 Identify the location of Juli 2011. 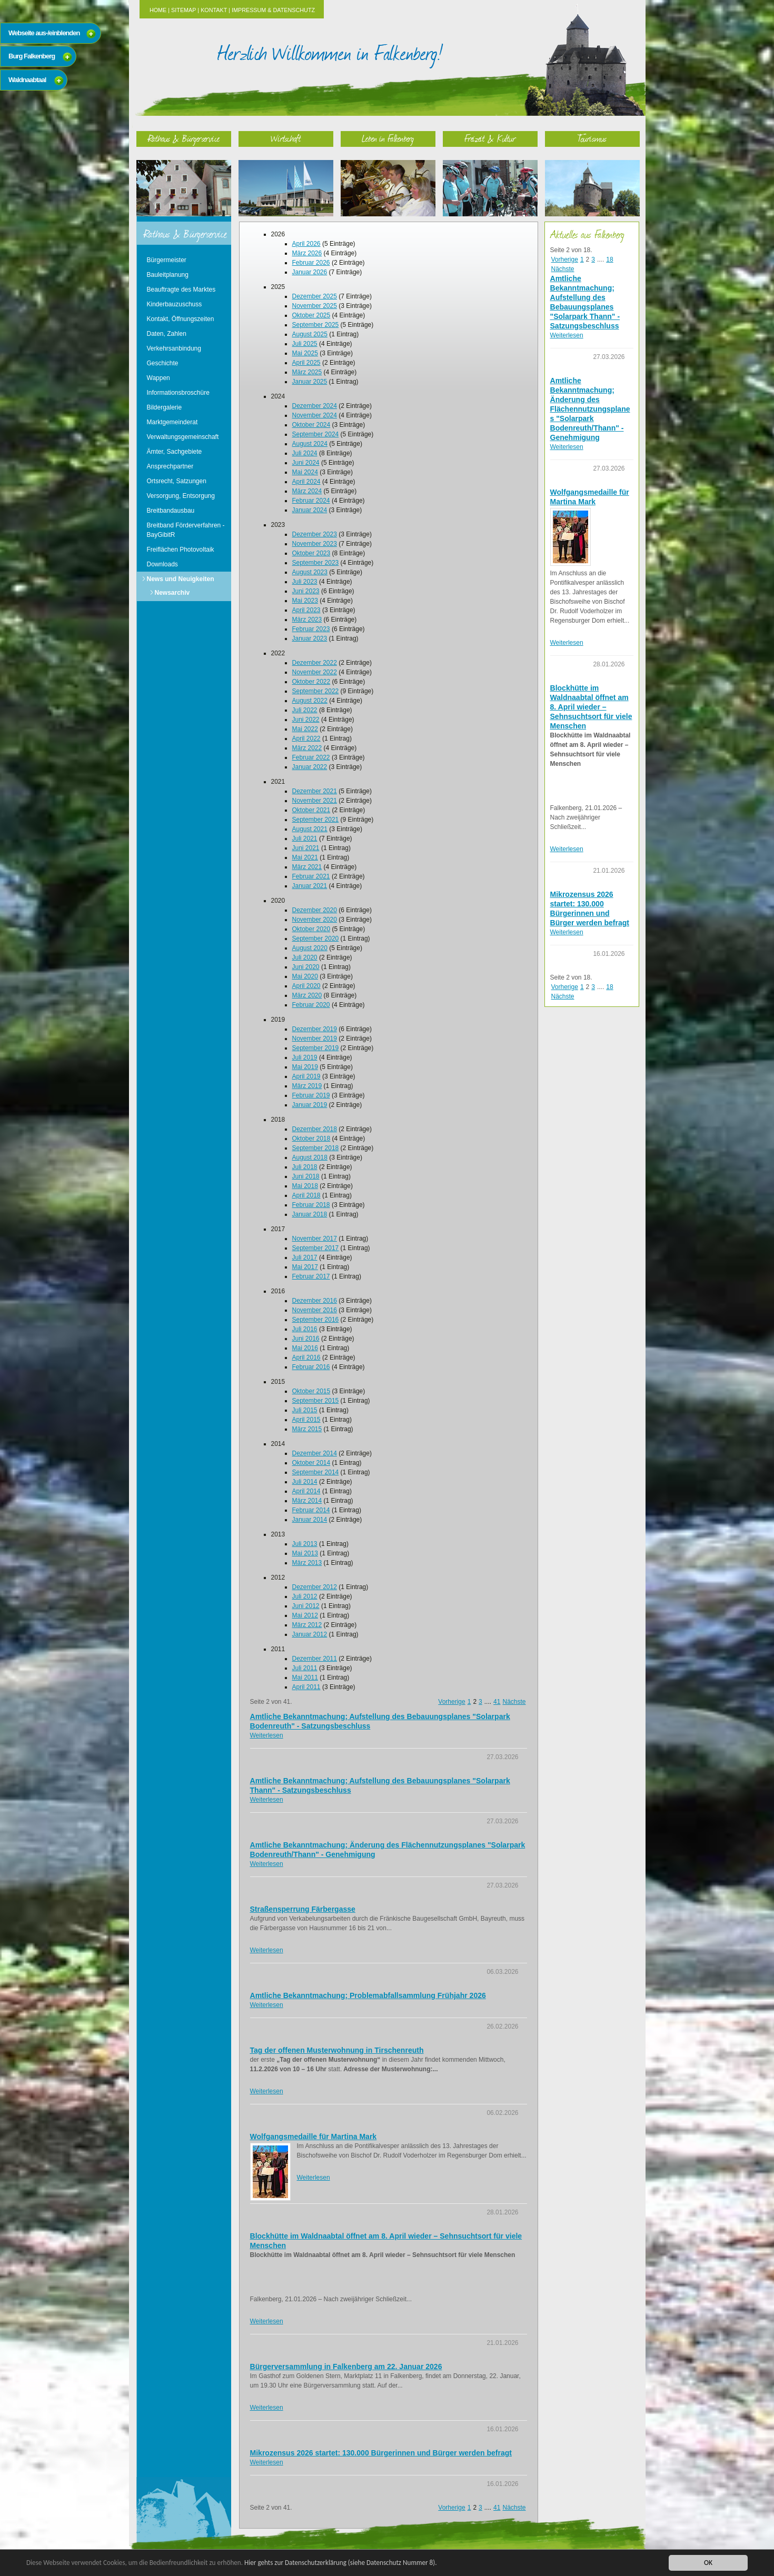
(304, 1668).